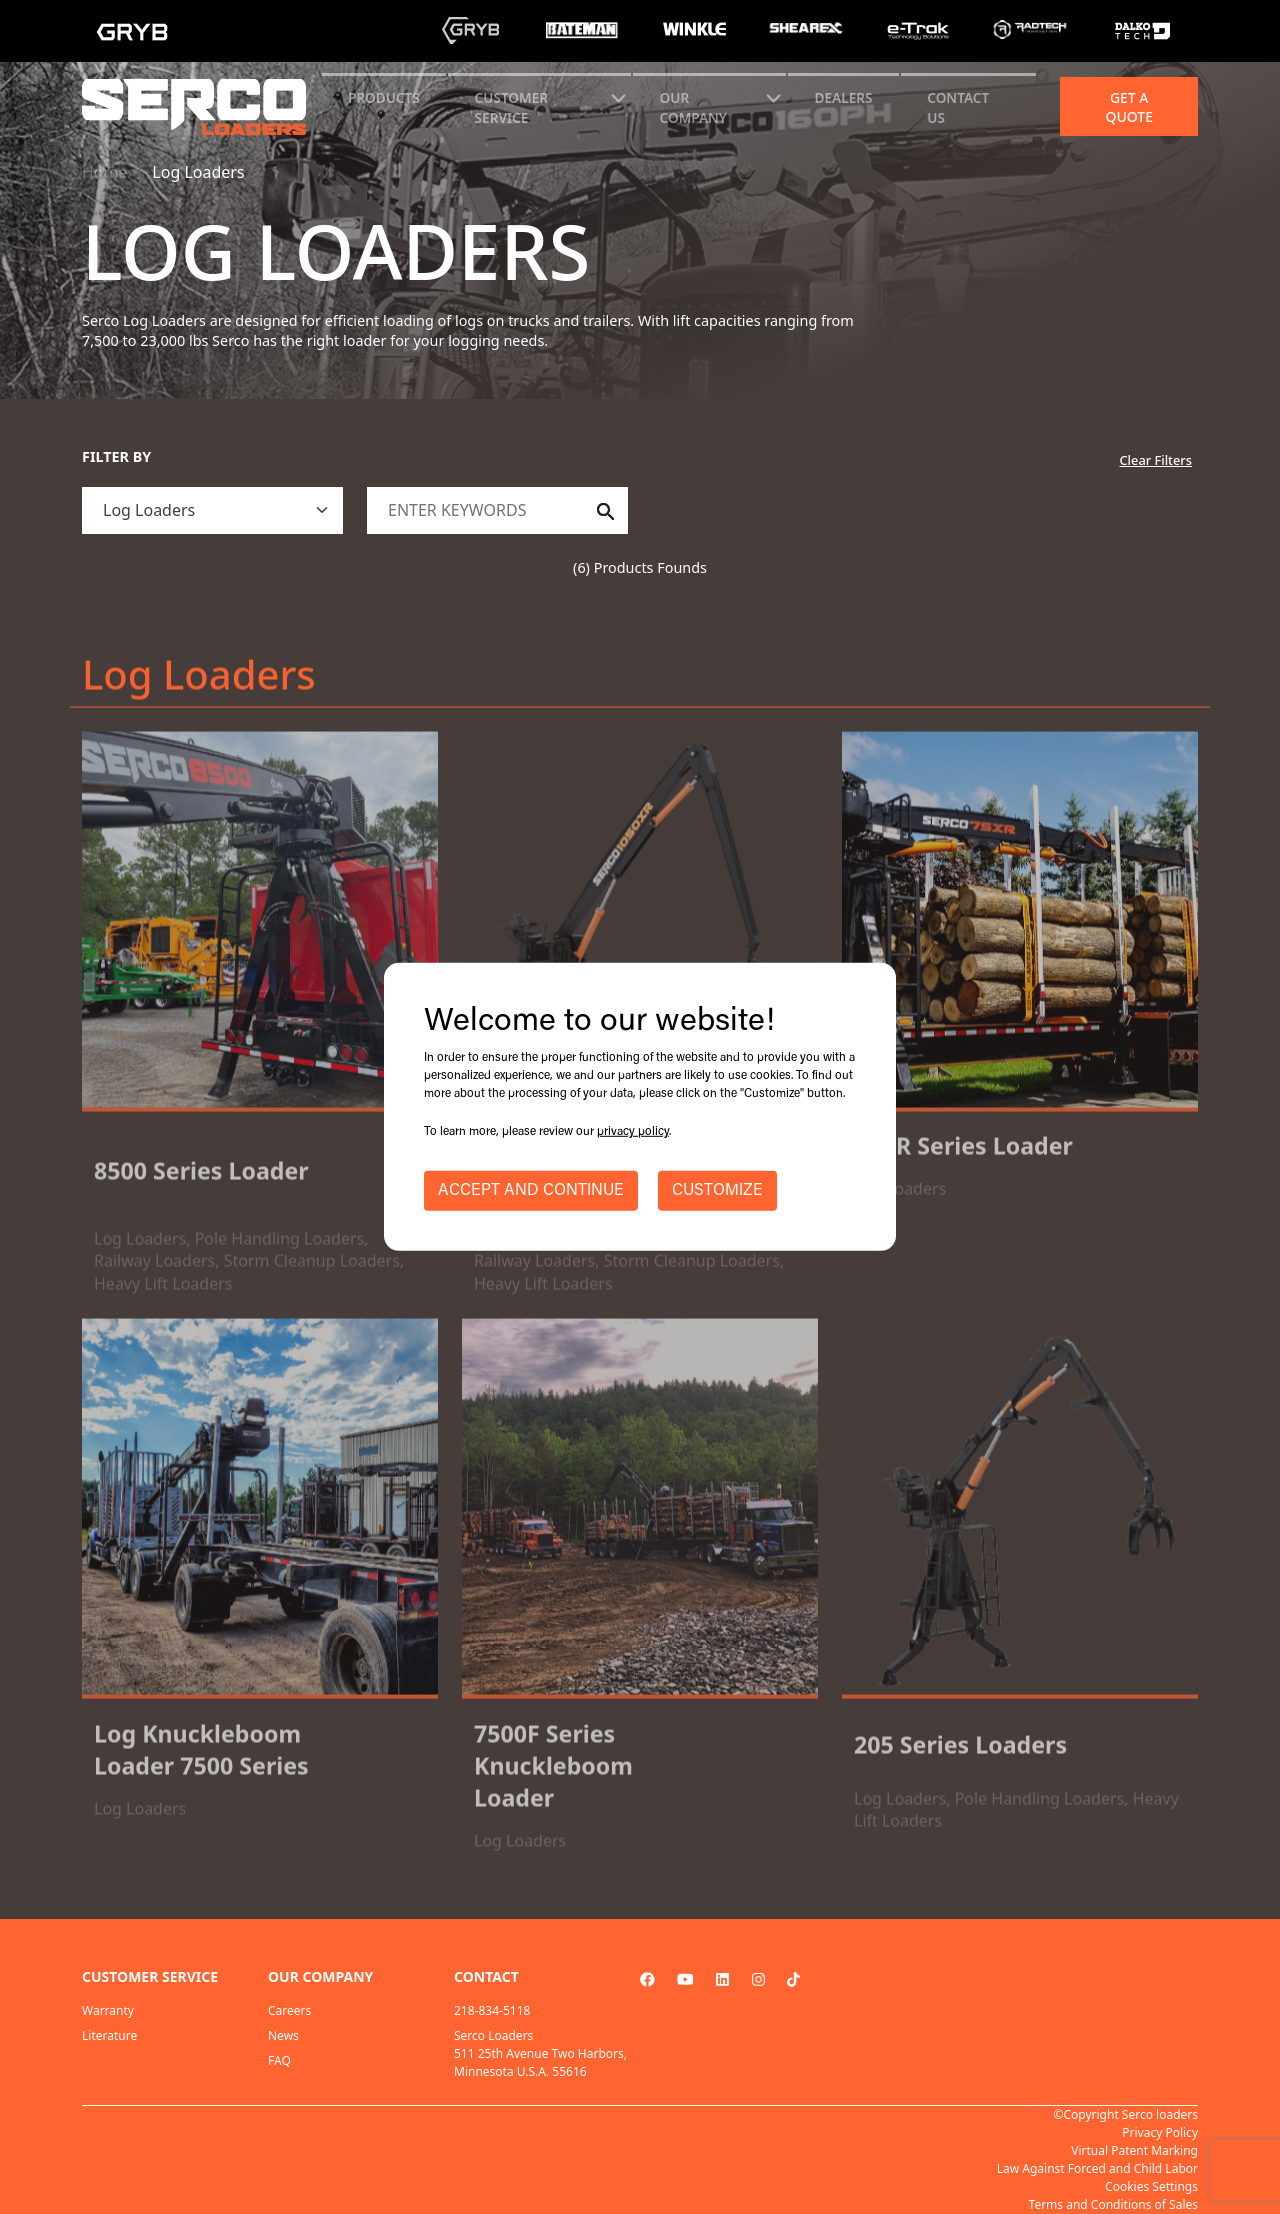  I want to click on Cookies Settings, so click(1151, 2186).